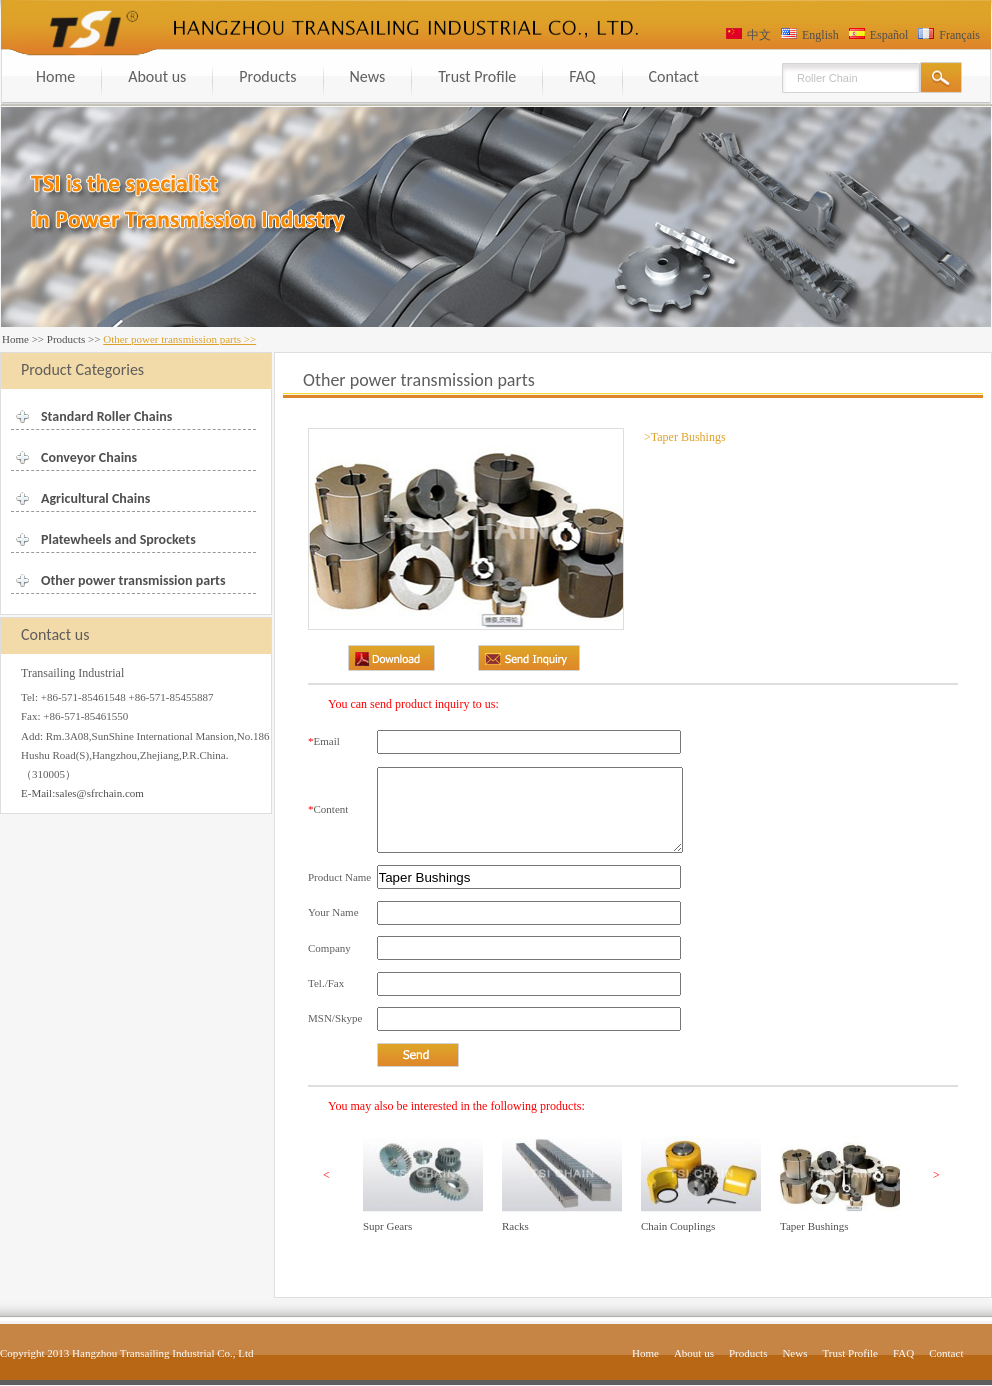  I want to click on Platewheels and Sprockets, so click(118, 539).